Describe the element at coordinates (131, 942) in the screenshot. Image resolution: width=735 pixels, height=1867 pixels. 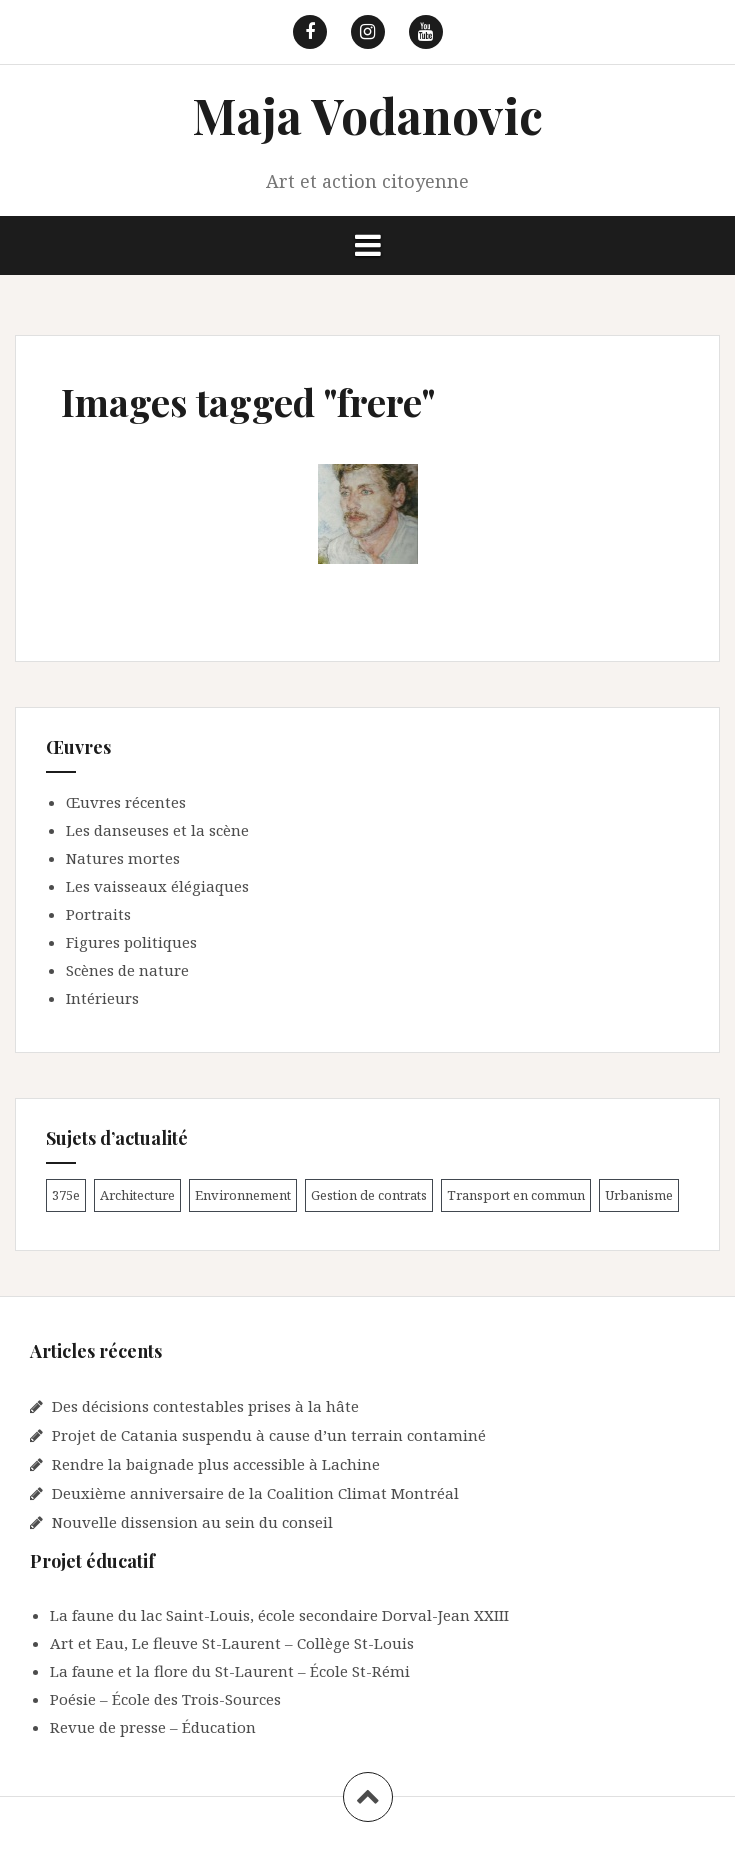
I see `Figures politiques` at that location.